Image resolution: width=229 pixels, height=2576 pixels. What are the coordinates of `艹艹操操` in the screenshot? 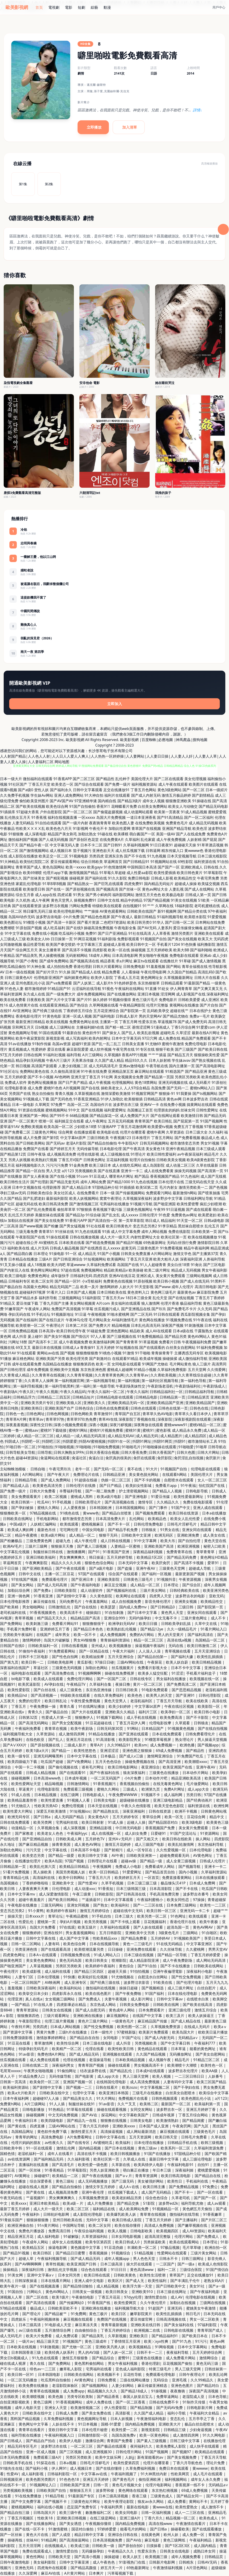 It's located at (91, 911).